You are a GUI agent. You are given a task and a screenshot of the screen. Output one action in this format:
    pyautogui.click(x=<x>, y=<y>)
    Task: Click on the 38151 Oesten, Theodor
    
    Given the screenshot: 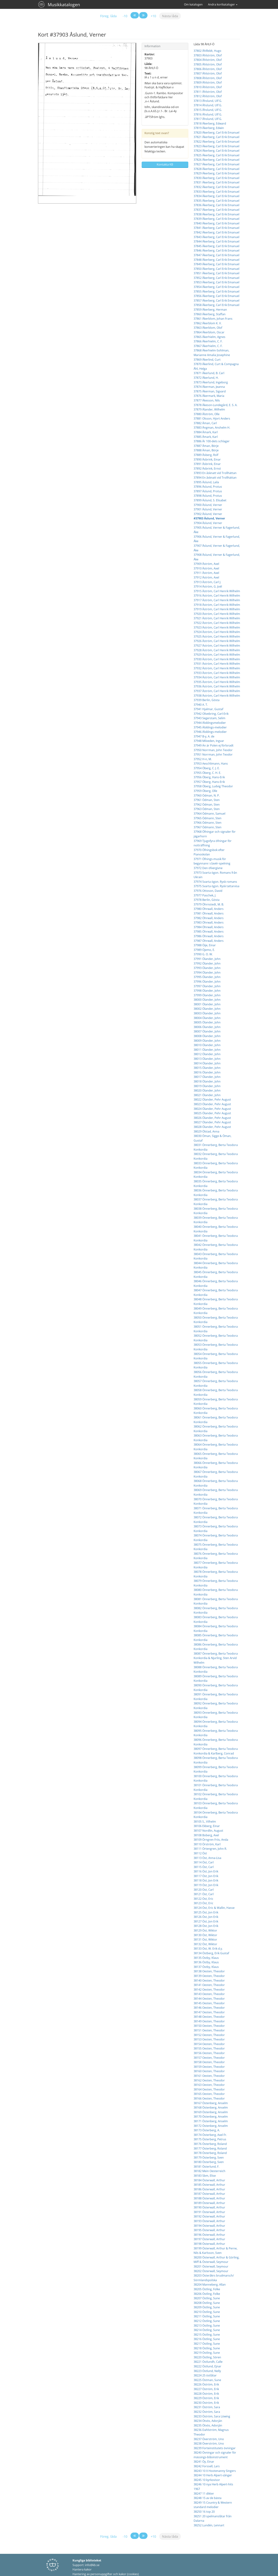 What is the action you would take?
    pyautogui.click(x=209, y=2030)
    